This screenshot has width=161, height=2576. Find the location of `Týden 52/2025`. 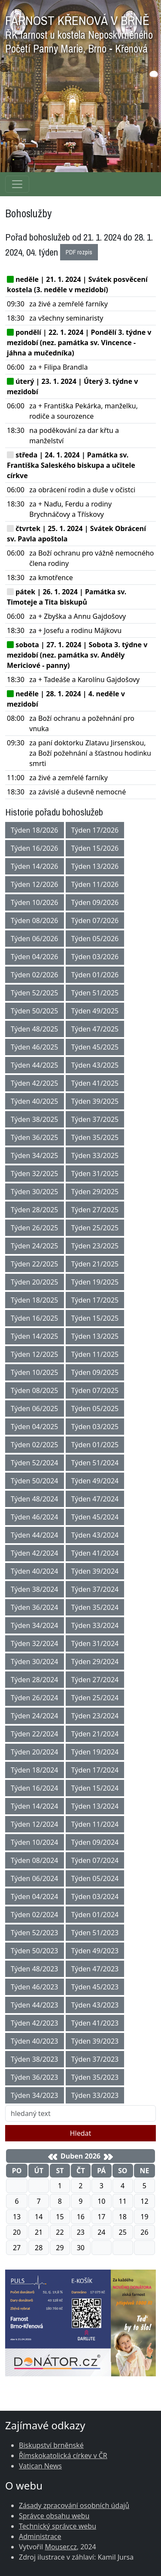

Týden 52/2025 is located at coordinates (34, 993).